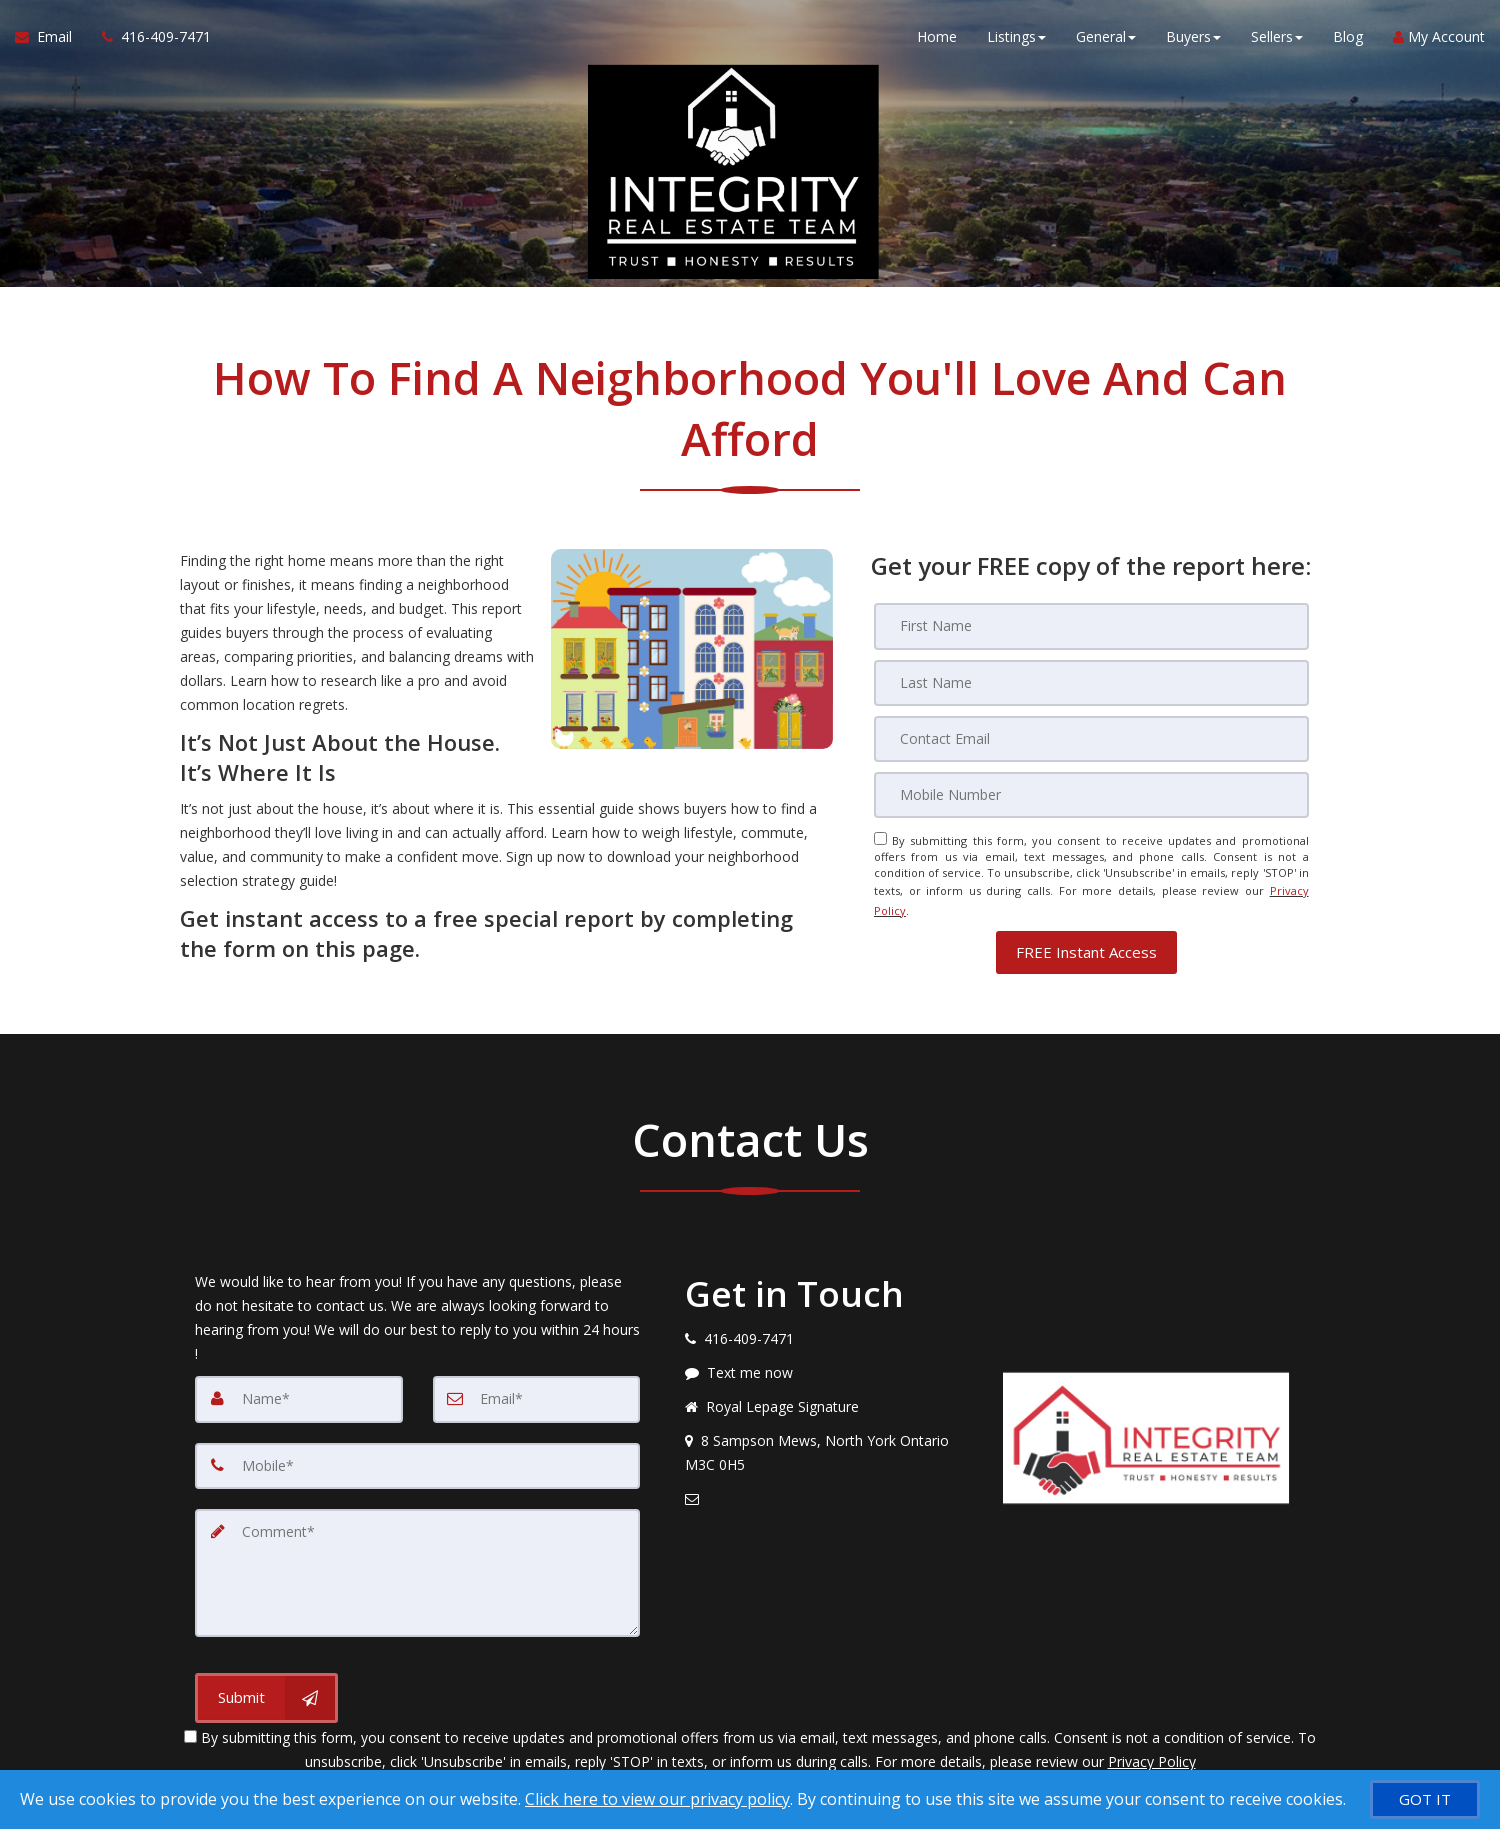 This screenshot has width=1500, height=1829. Describe the element at coordinates (829, 1363) in the screenshot. I see `[Message agent]` at that location.